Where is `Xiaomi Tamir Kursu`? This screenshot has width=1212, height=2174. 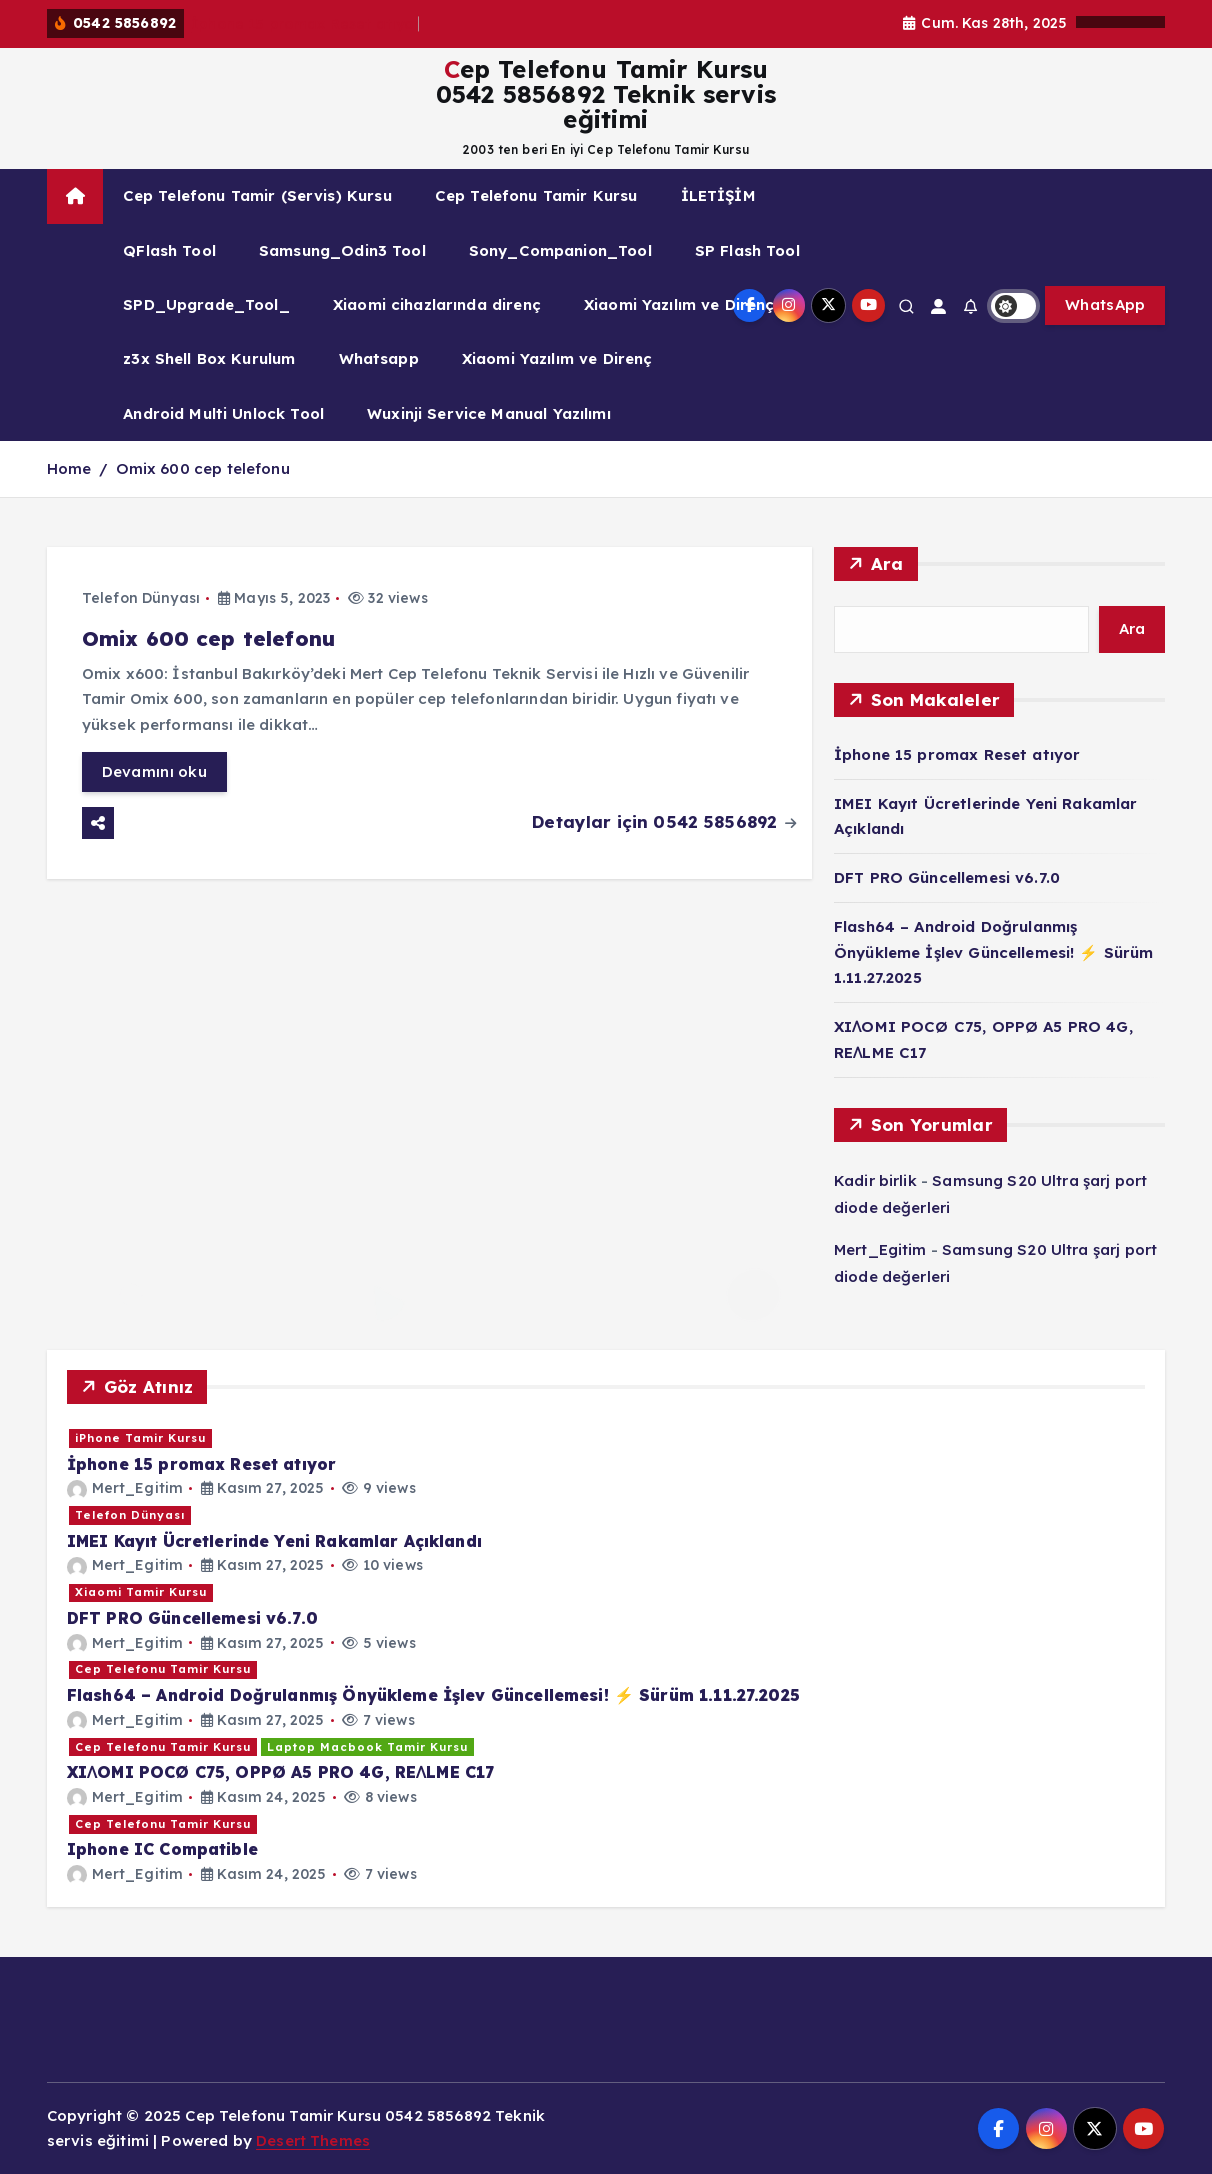 Xiaomi Tamir Kursu is located at coordinates (141, 1592).